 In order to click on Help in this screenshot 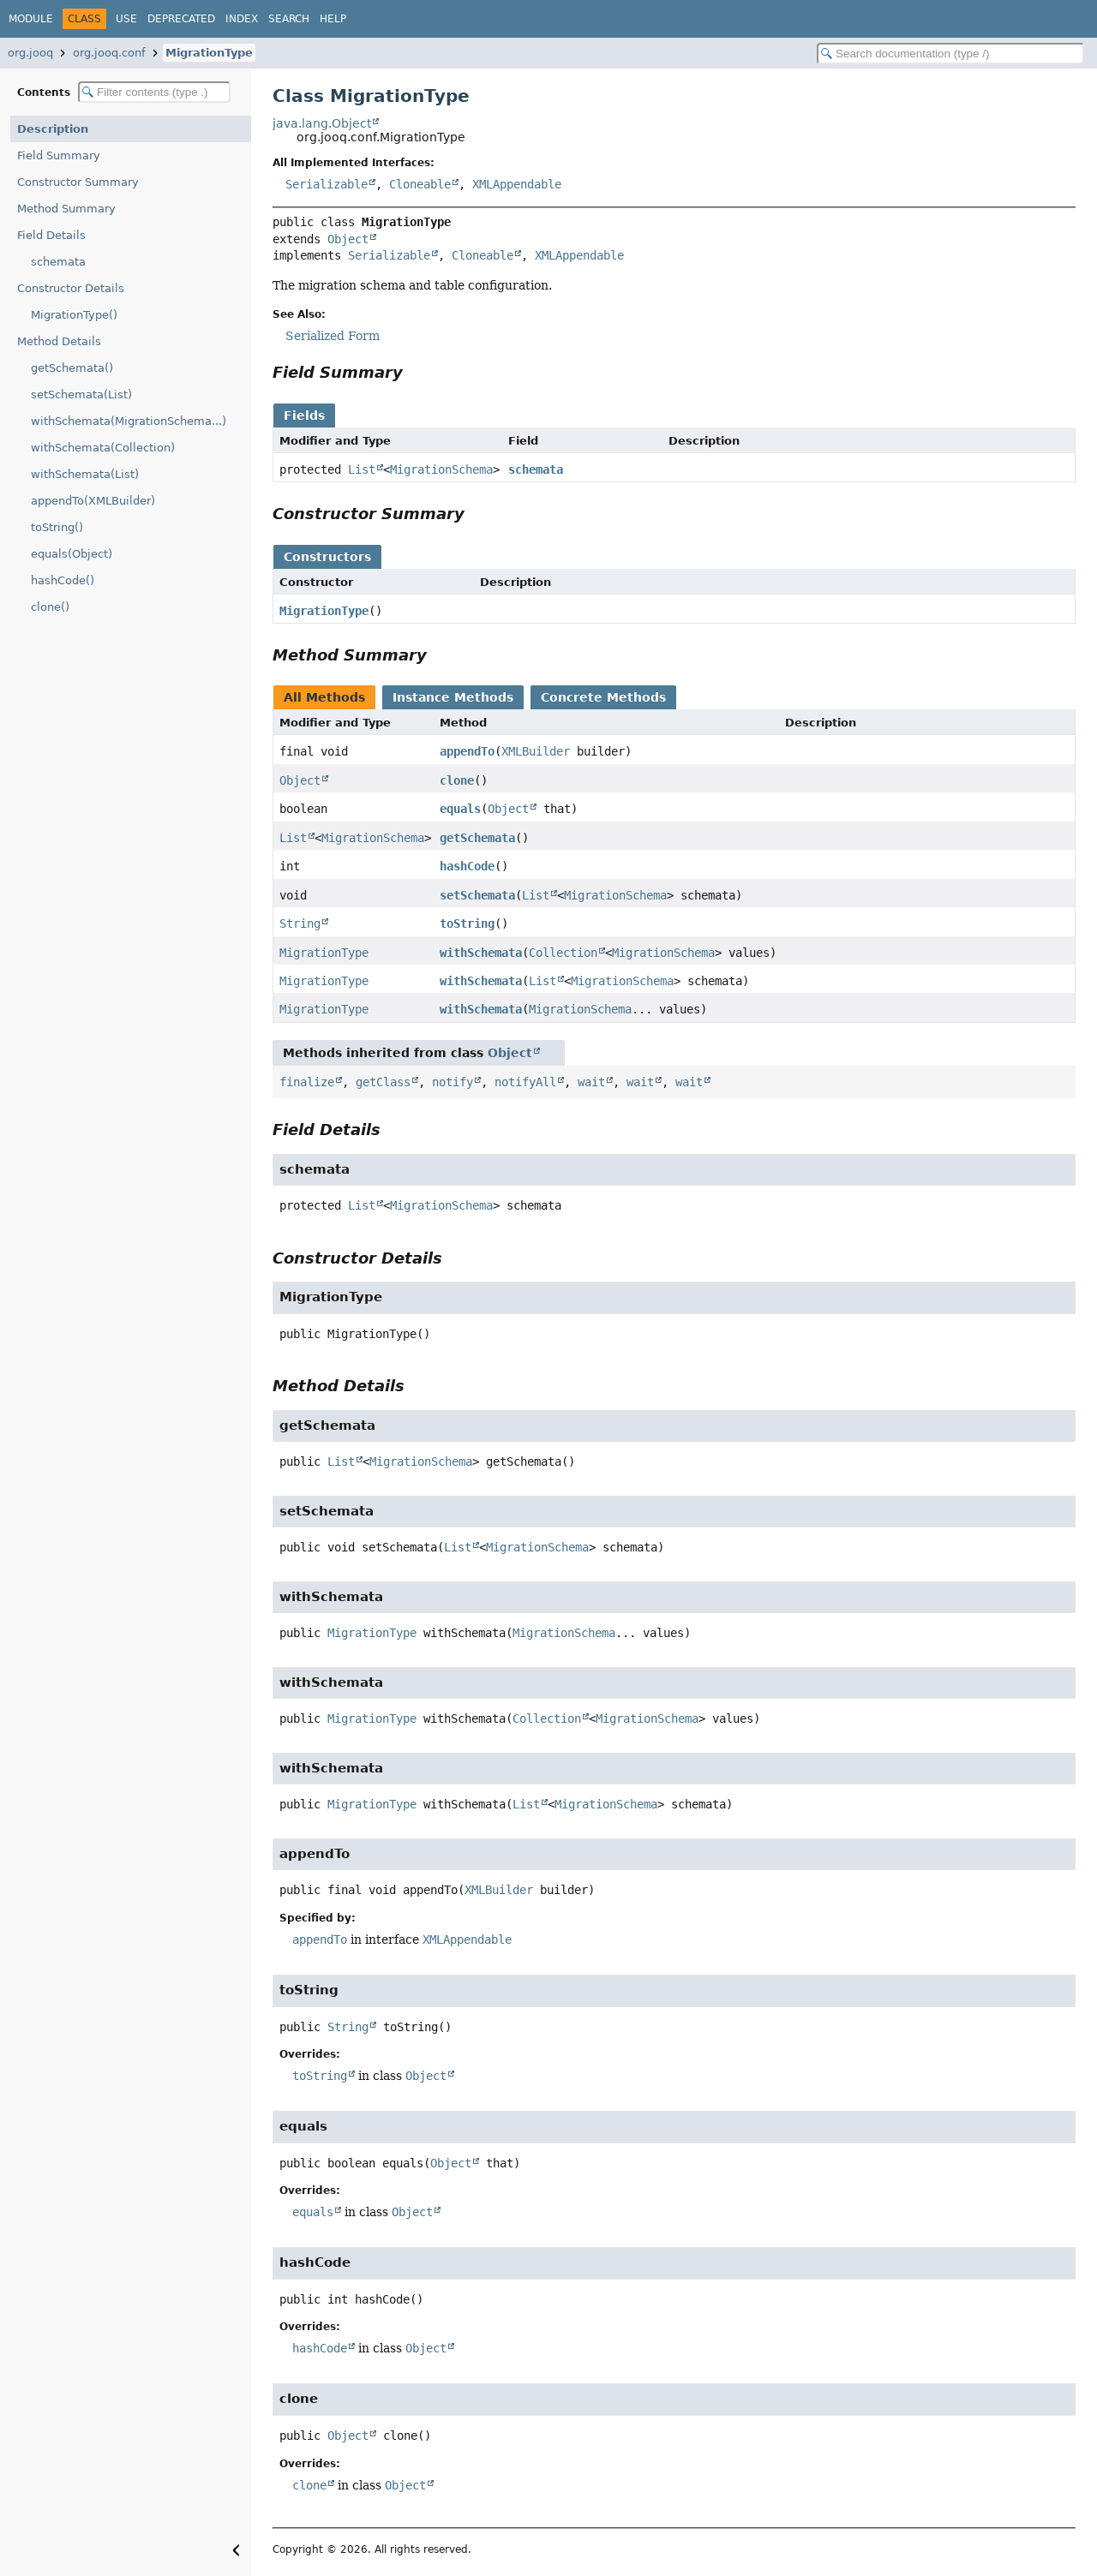, I will do `click(333, 19)`.